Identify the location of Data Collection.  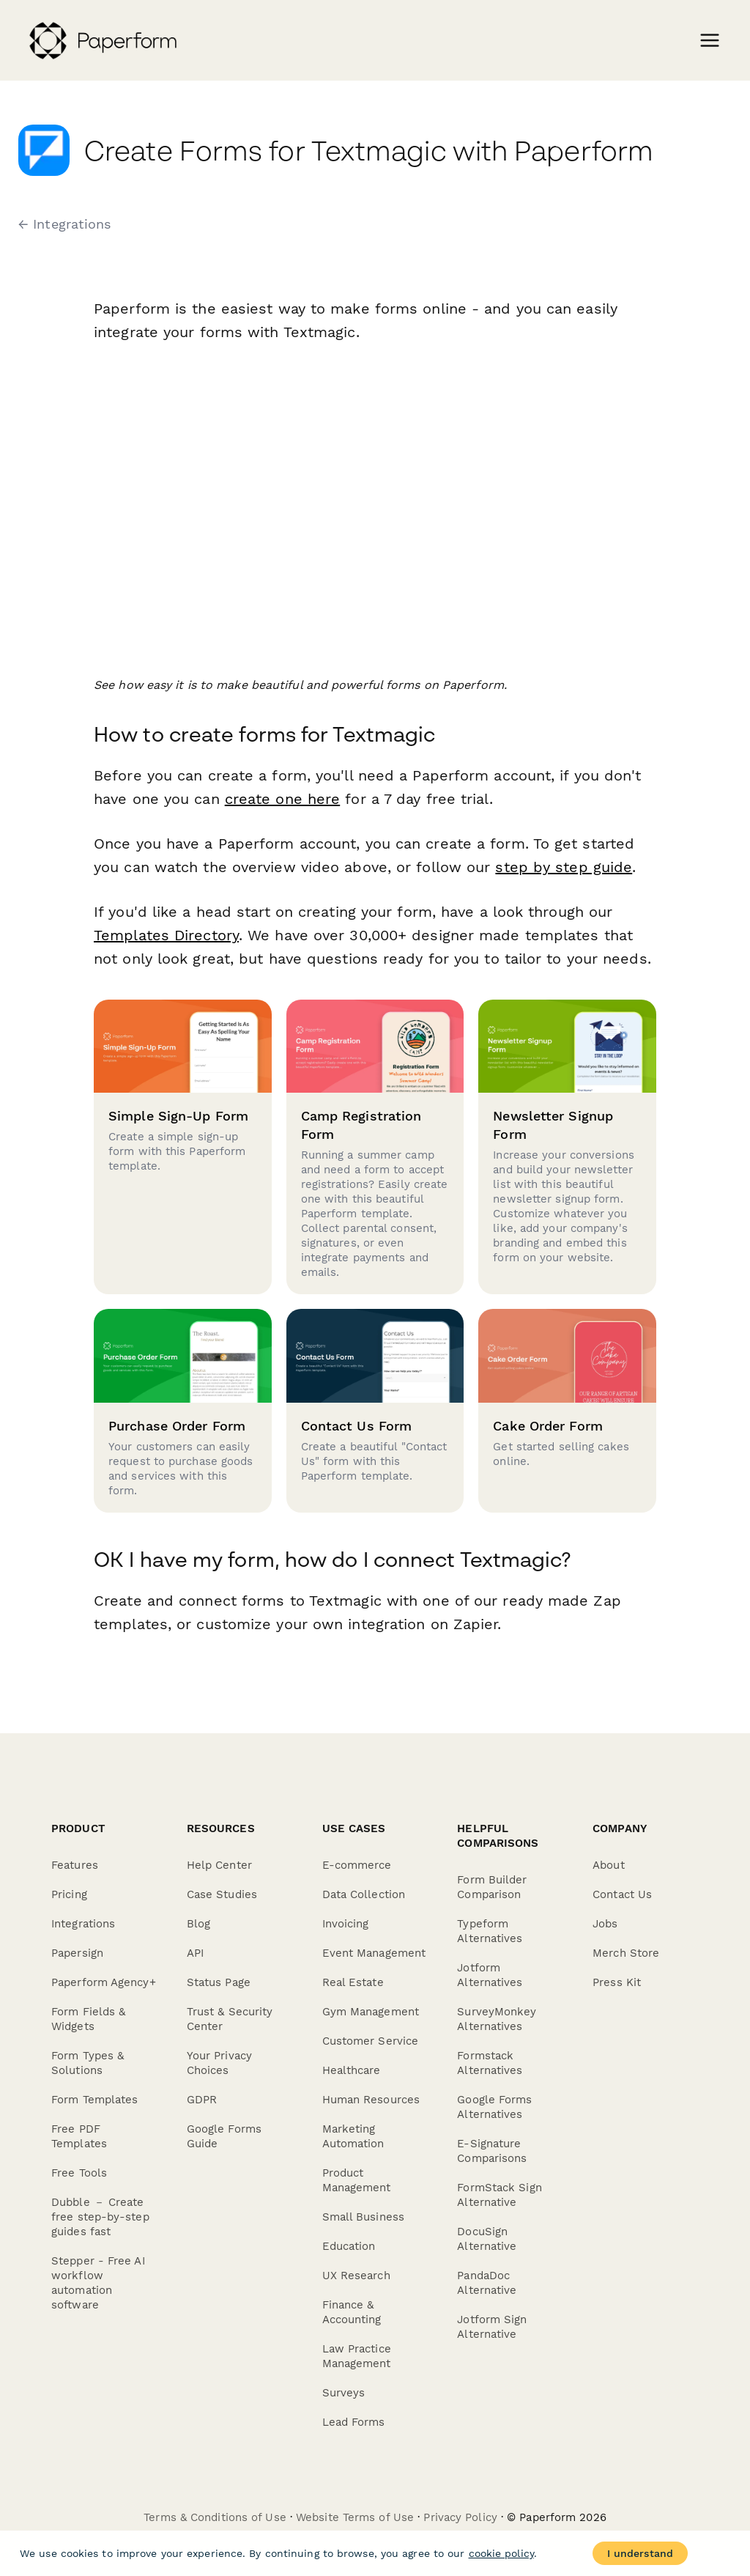
(364, 1894).